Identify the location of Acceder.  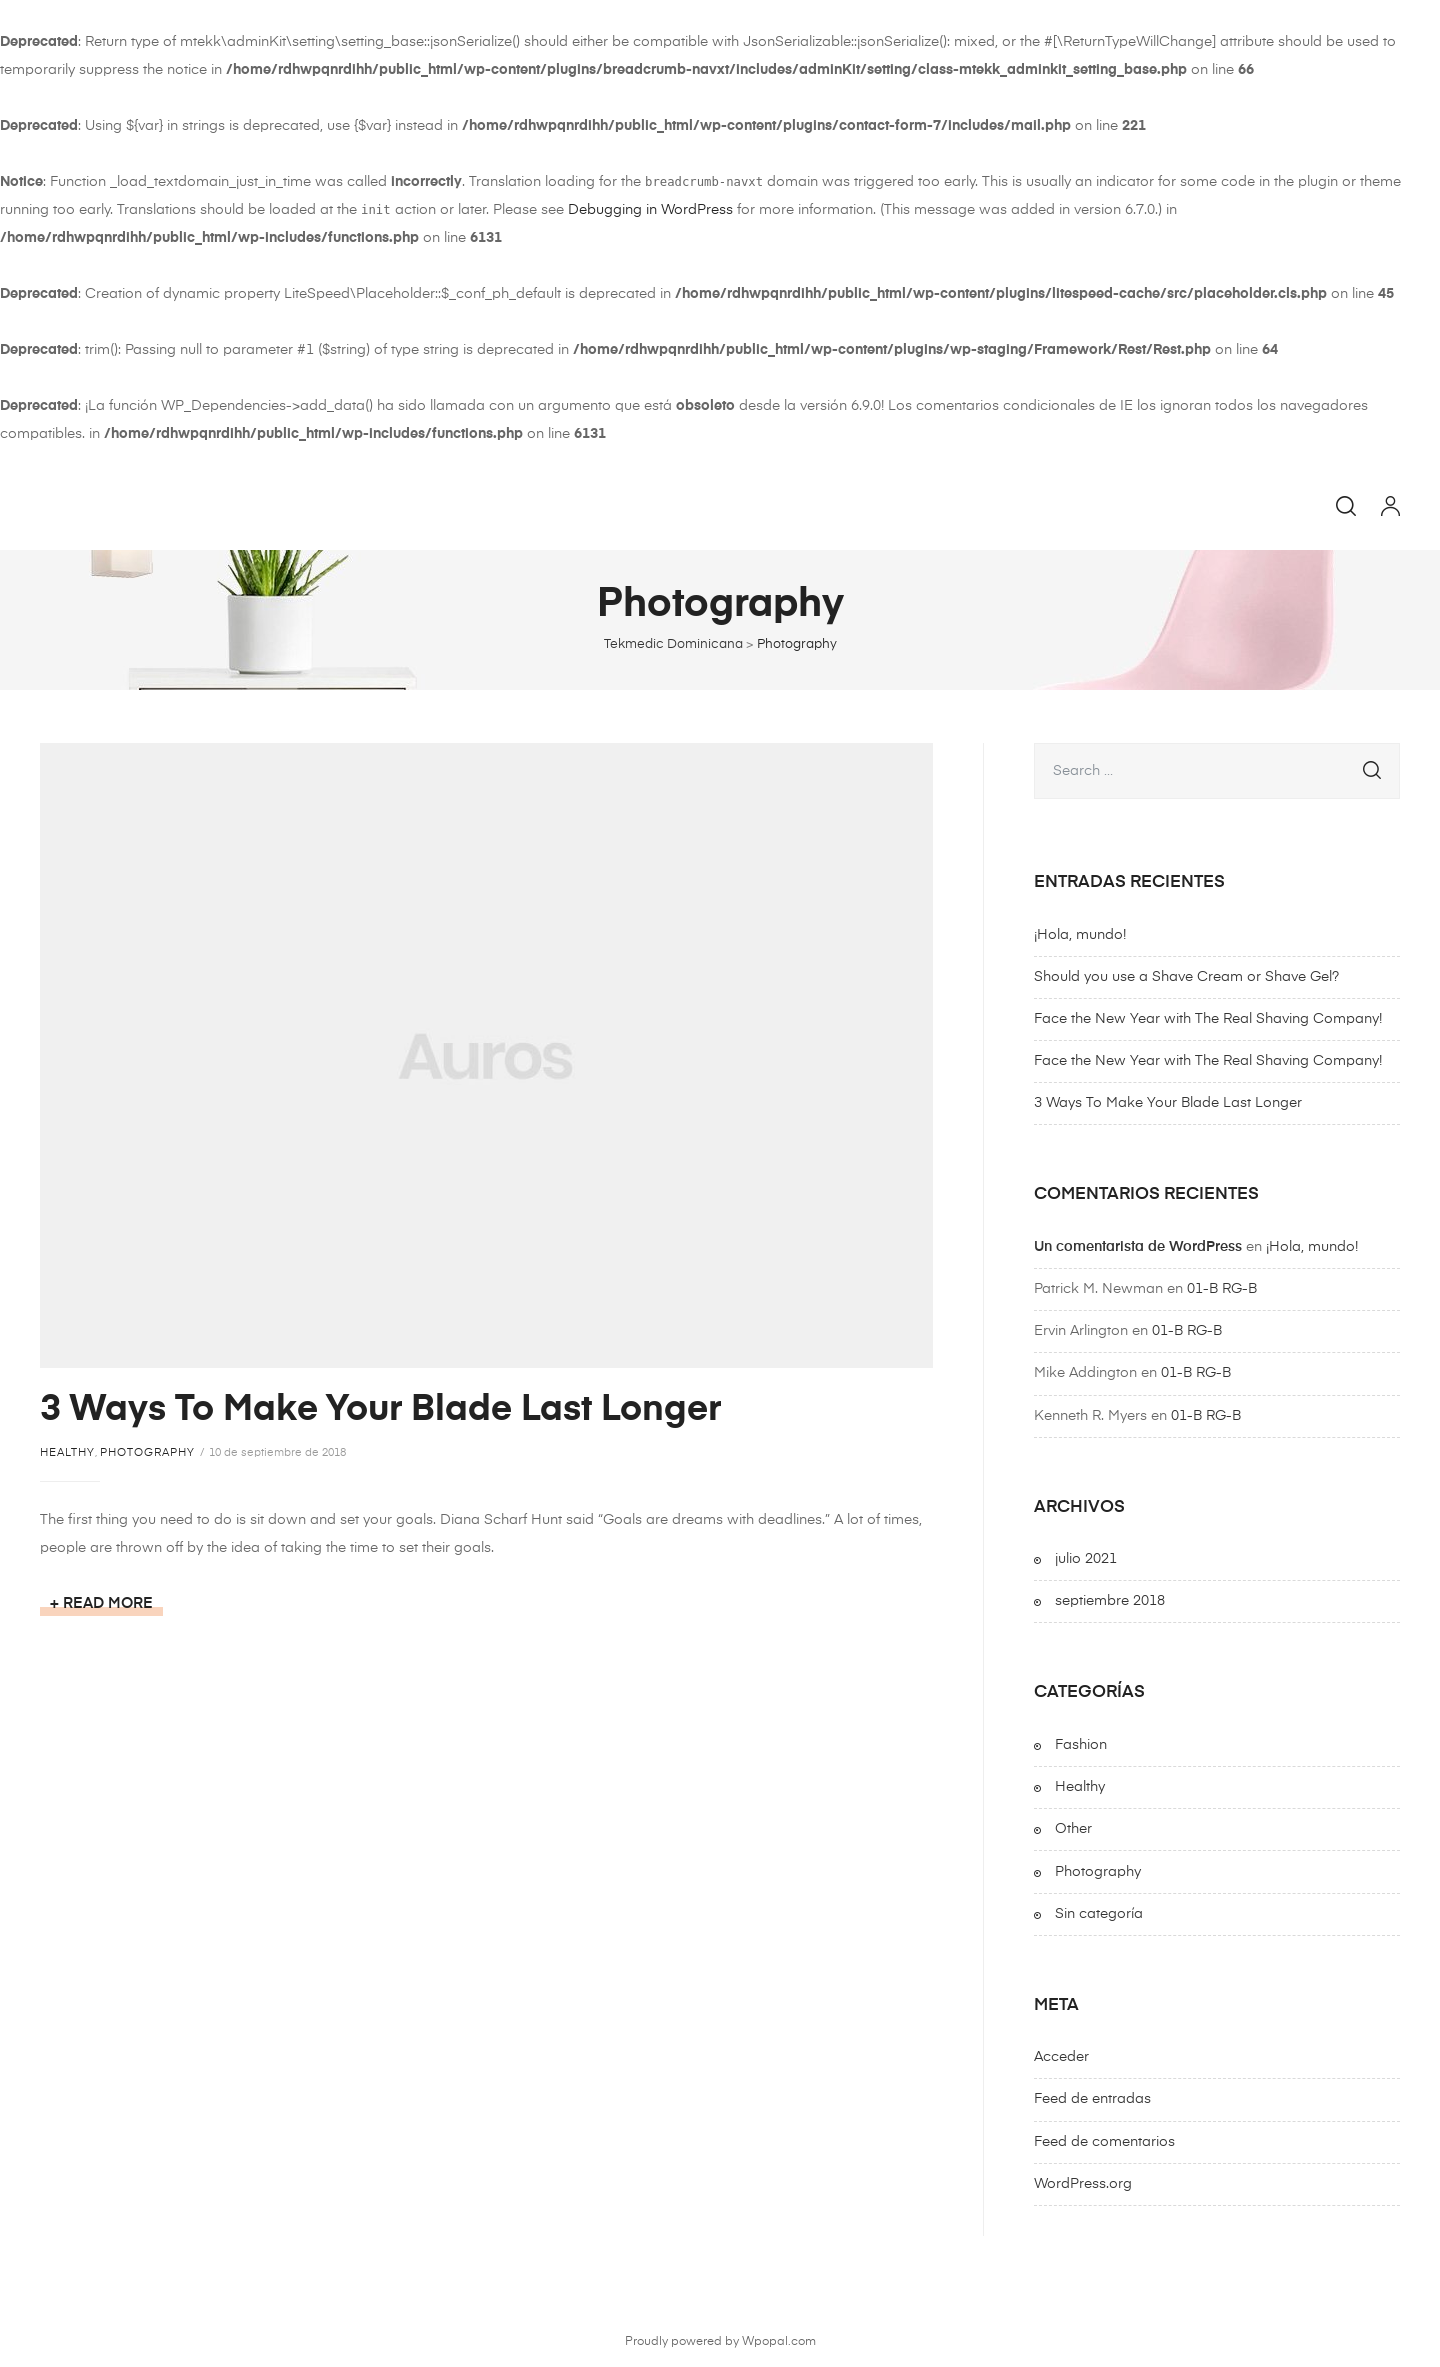
(1061, 2057).